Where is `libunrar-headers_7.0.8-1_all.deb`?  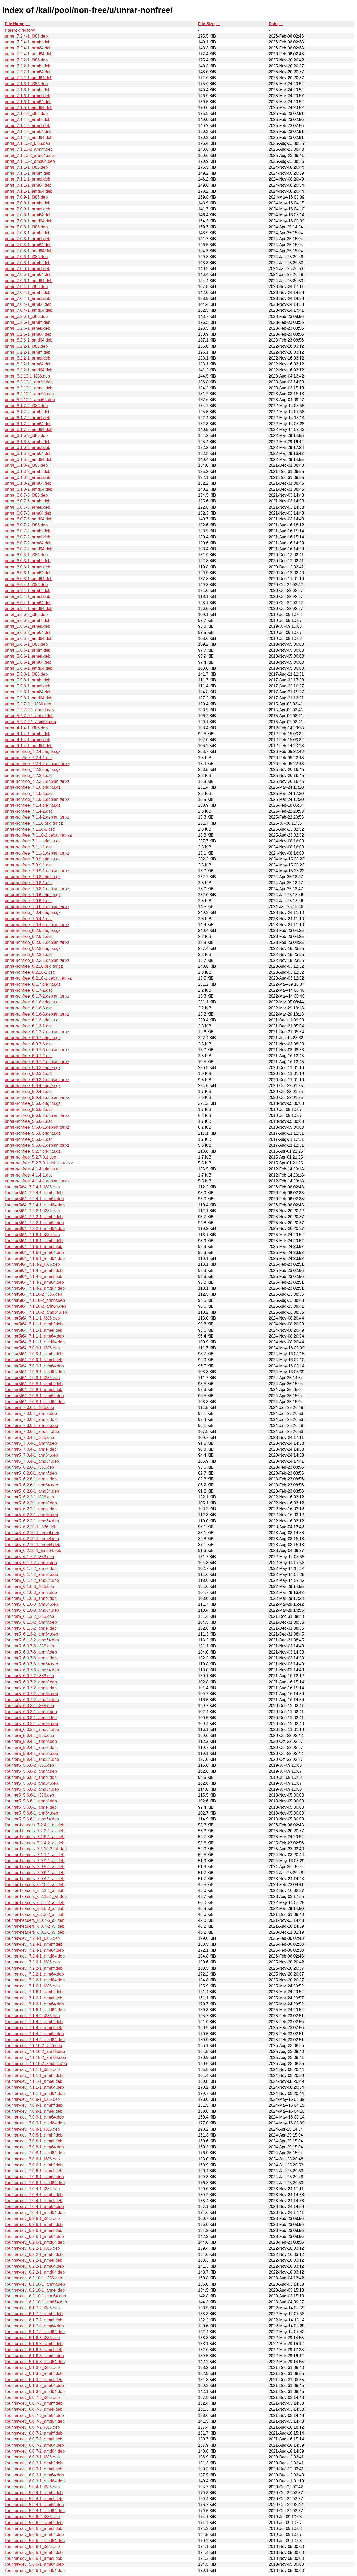 libunrar-headers_7.0.8-1_all.deb is located at coordinates (34, 1866).